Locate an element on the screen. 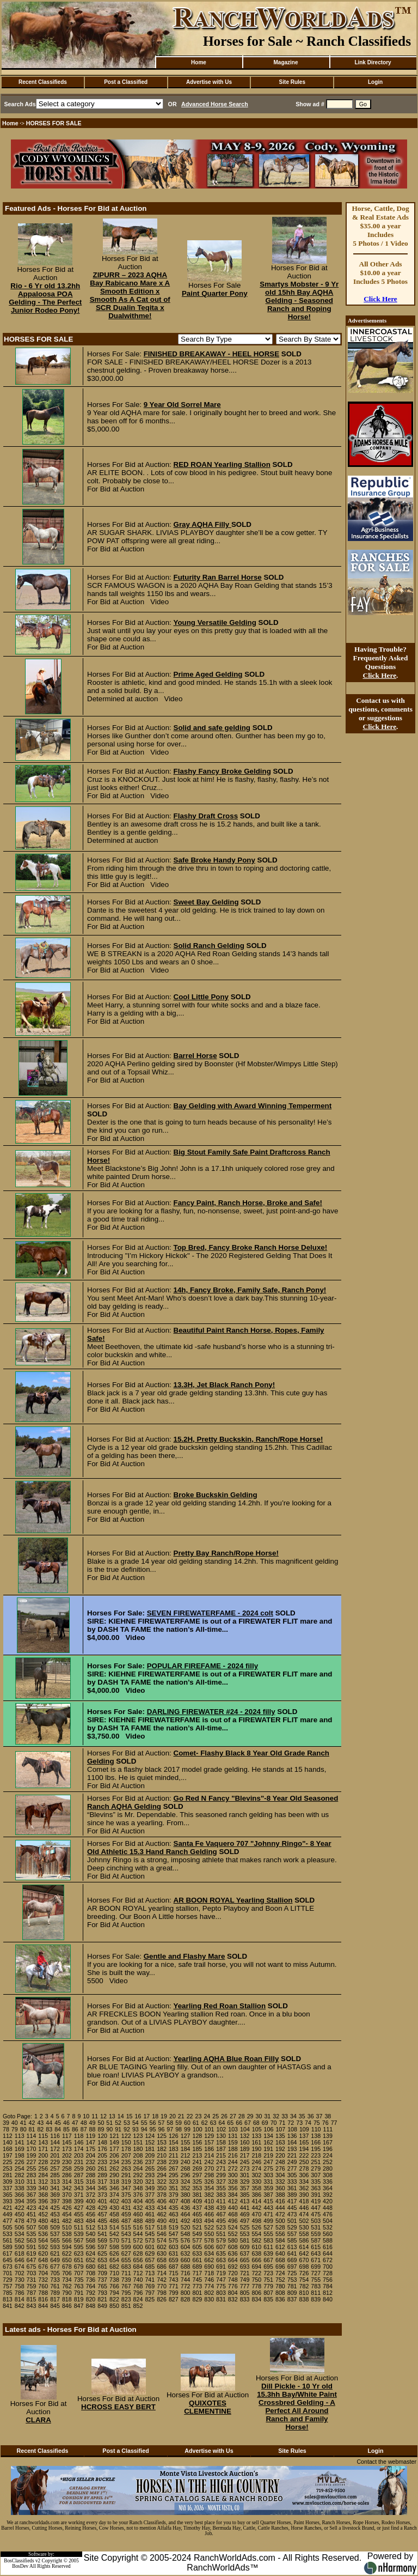  332 is located at coordinates (280, 2181).